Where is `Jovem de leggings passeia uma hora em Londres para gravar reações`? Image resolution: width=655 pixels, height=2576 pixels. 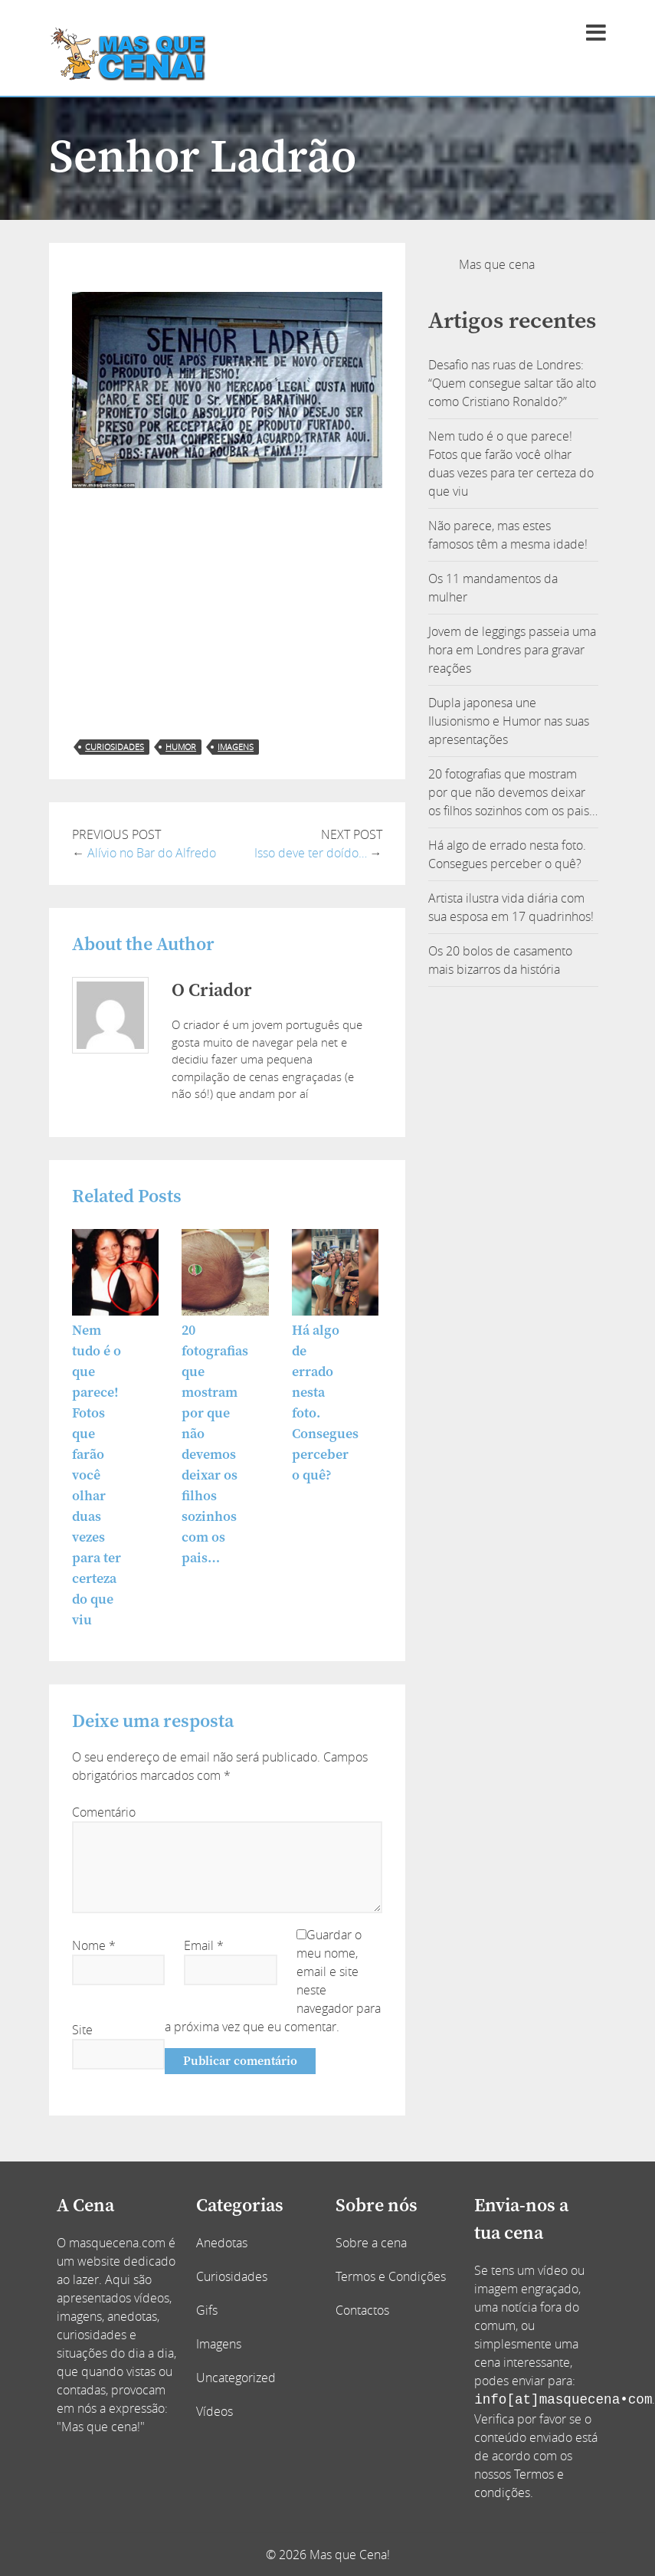 Jovem de leggings passeia uma hora em Londres para gravar reações is located at coordinates (512, 650).